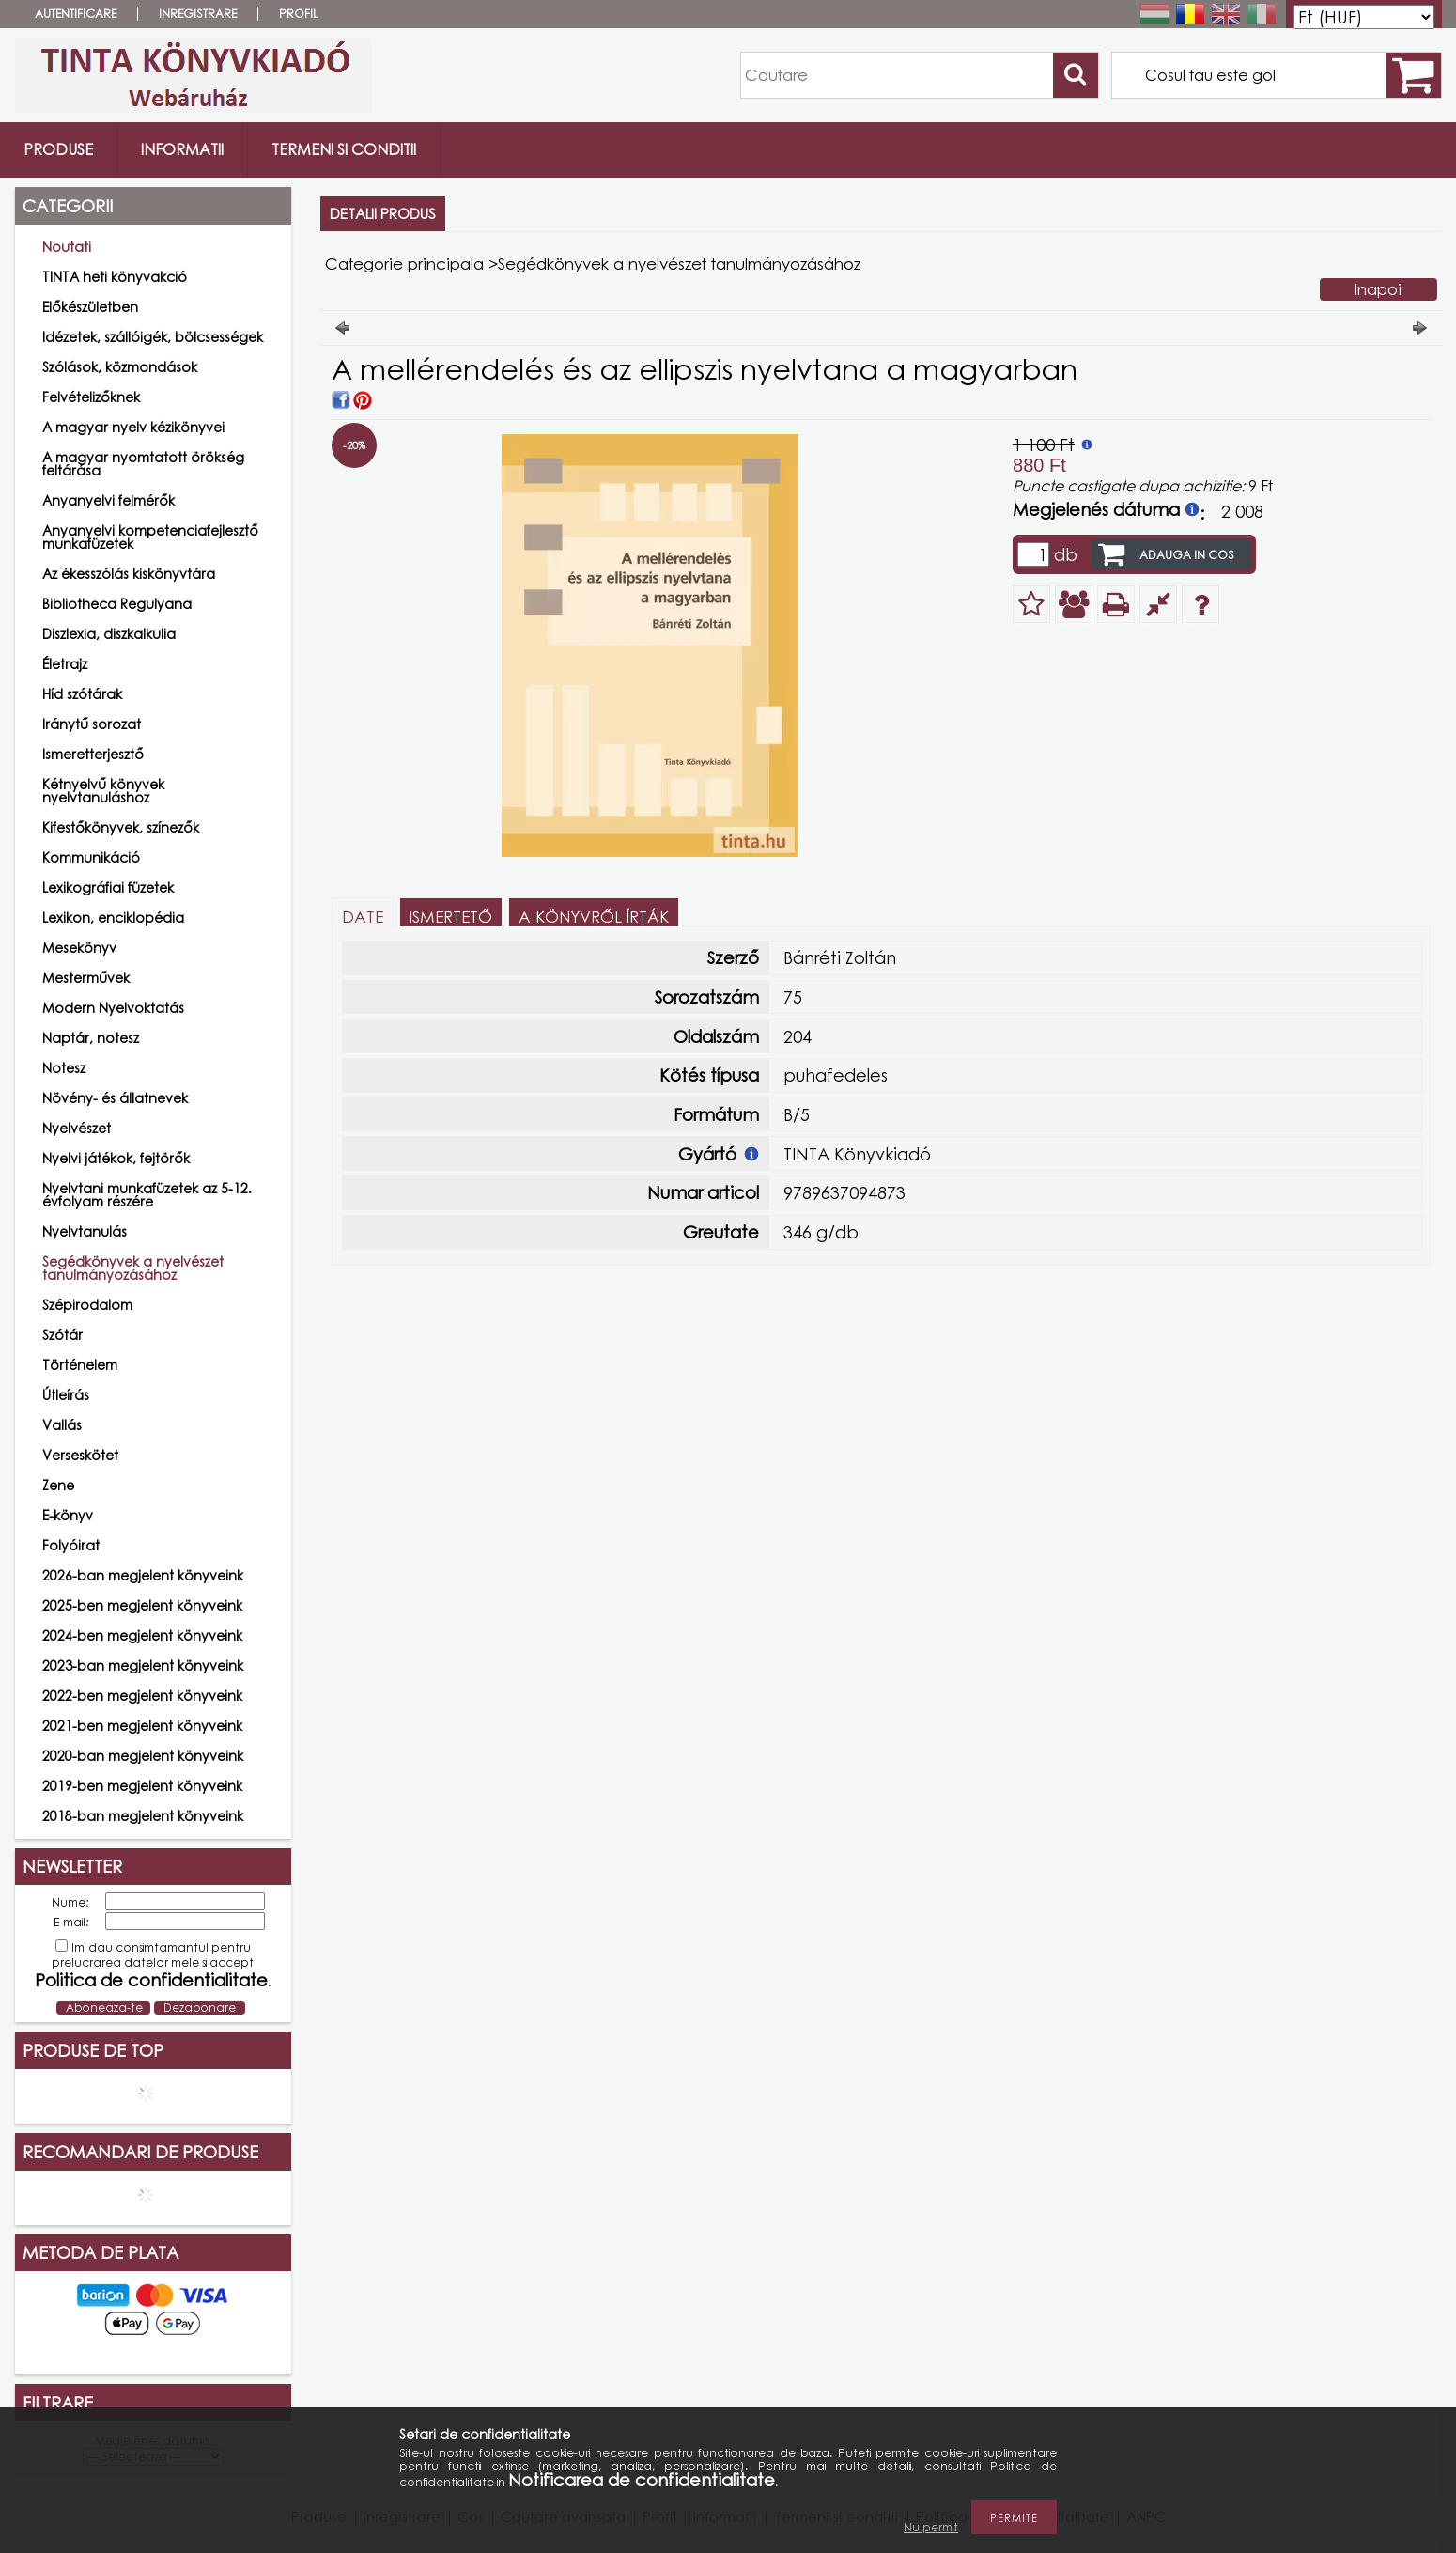  I want to click on Mesekönyv, so click(79, 948).